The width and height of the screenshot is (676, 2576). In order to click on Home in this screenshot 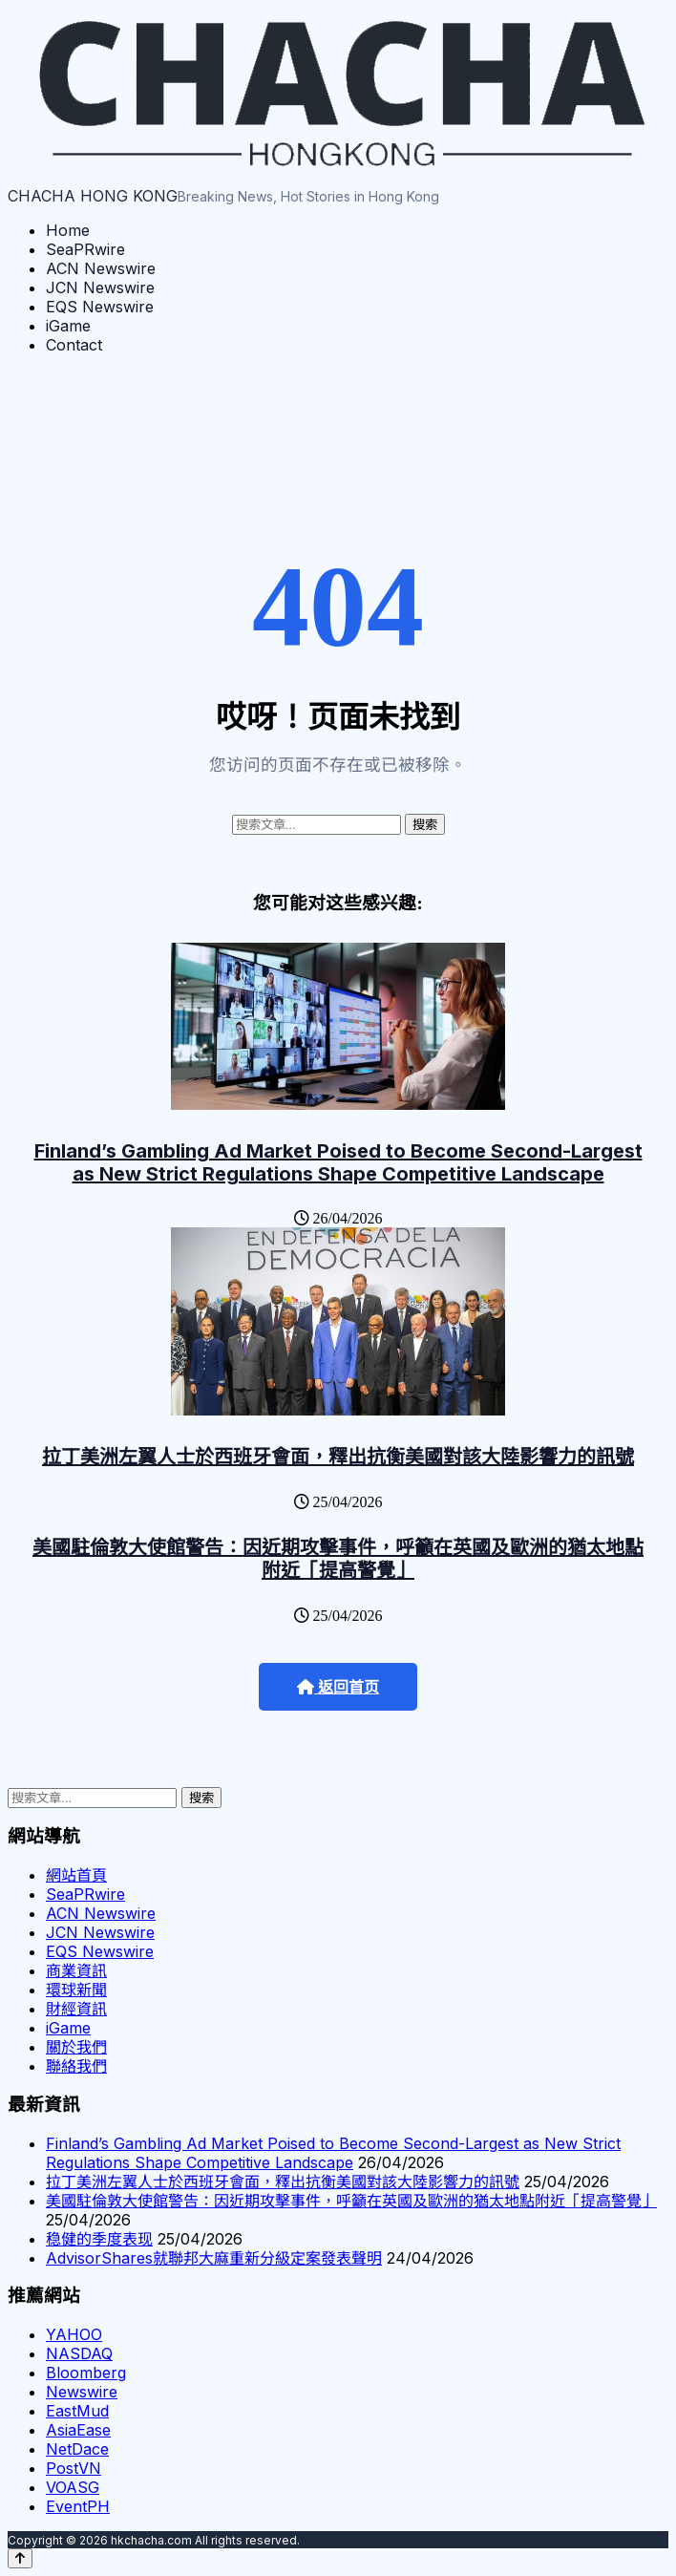, I will do `click(68, 230)`.